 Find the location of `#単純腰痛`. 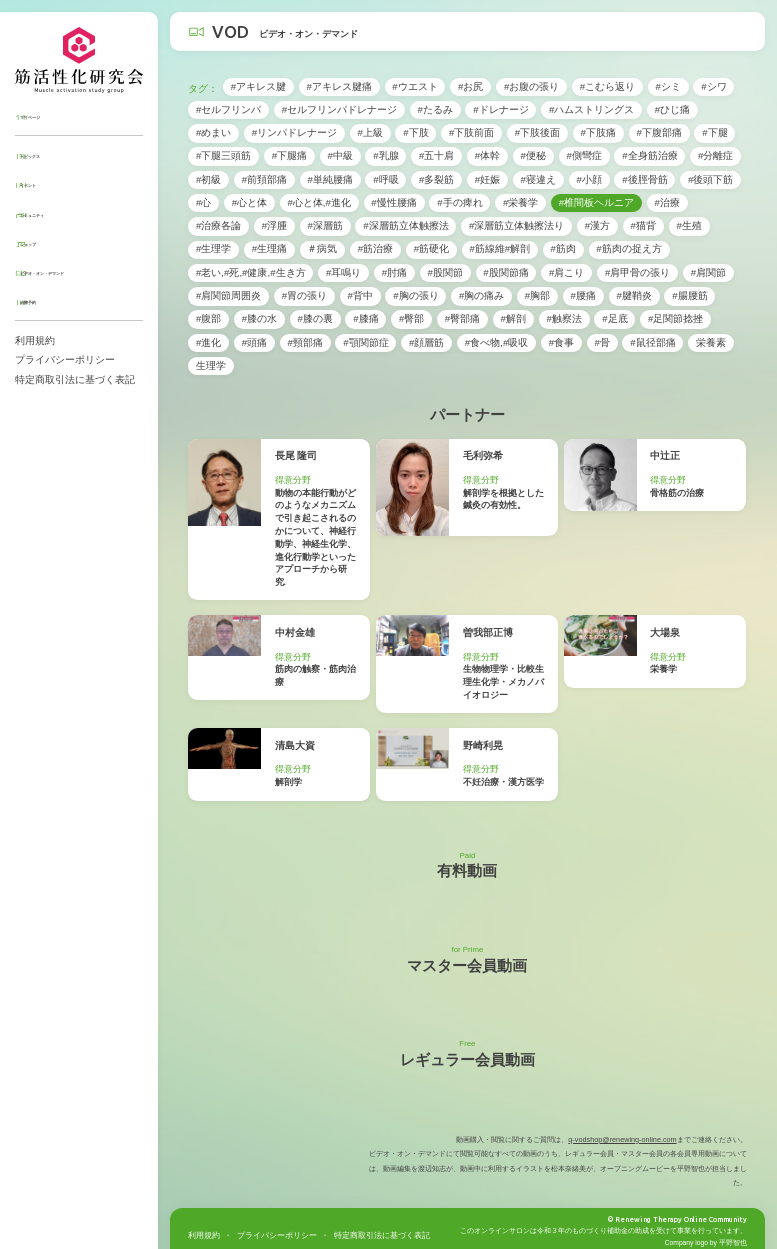

#単純腰痛 is located at coordinates (329, 179).